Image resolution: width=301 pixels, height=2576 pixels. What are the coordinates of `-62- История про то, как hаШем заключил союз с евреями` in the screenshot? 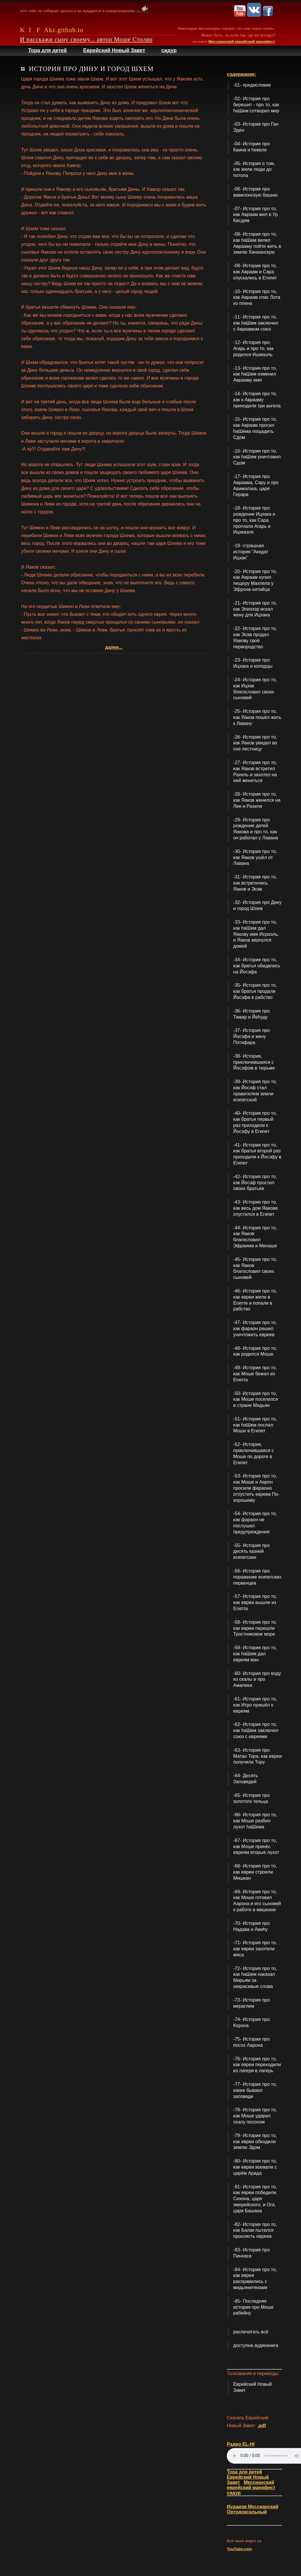 It's located at (255, 1730).